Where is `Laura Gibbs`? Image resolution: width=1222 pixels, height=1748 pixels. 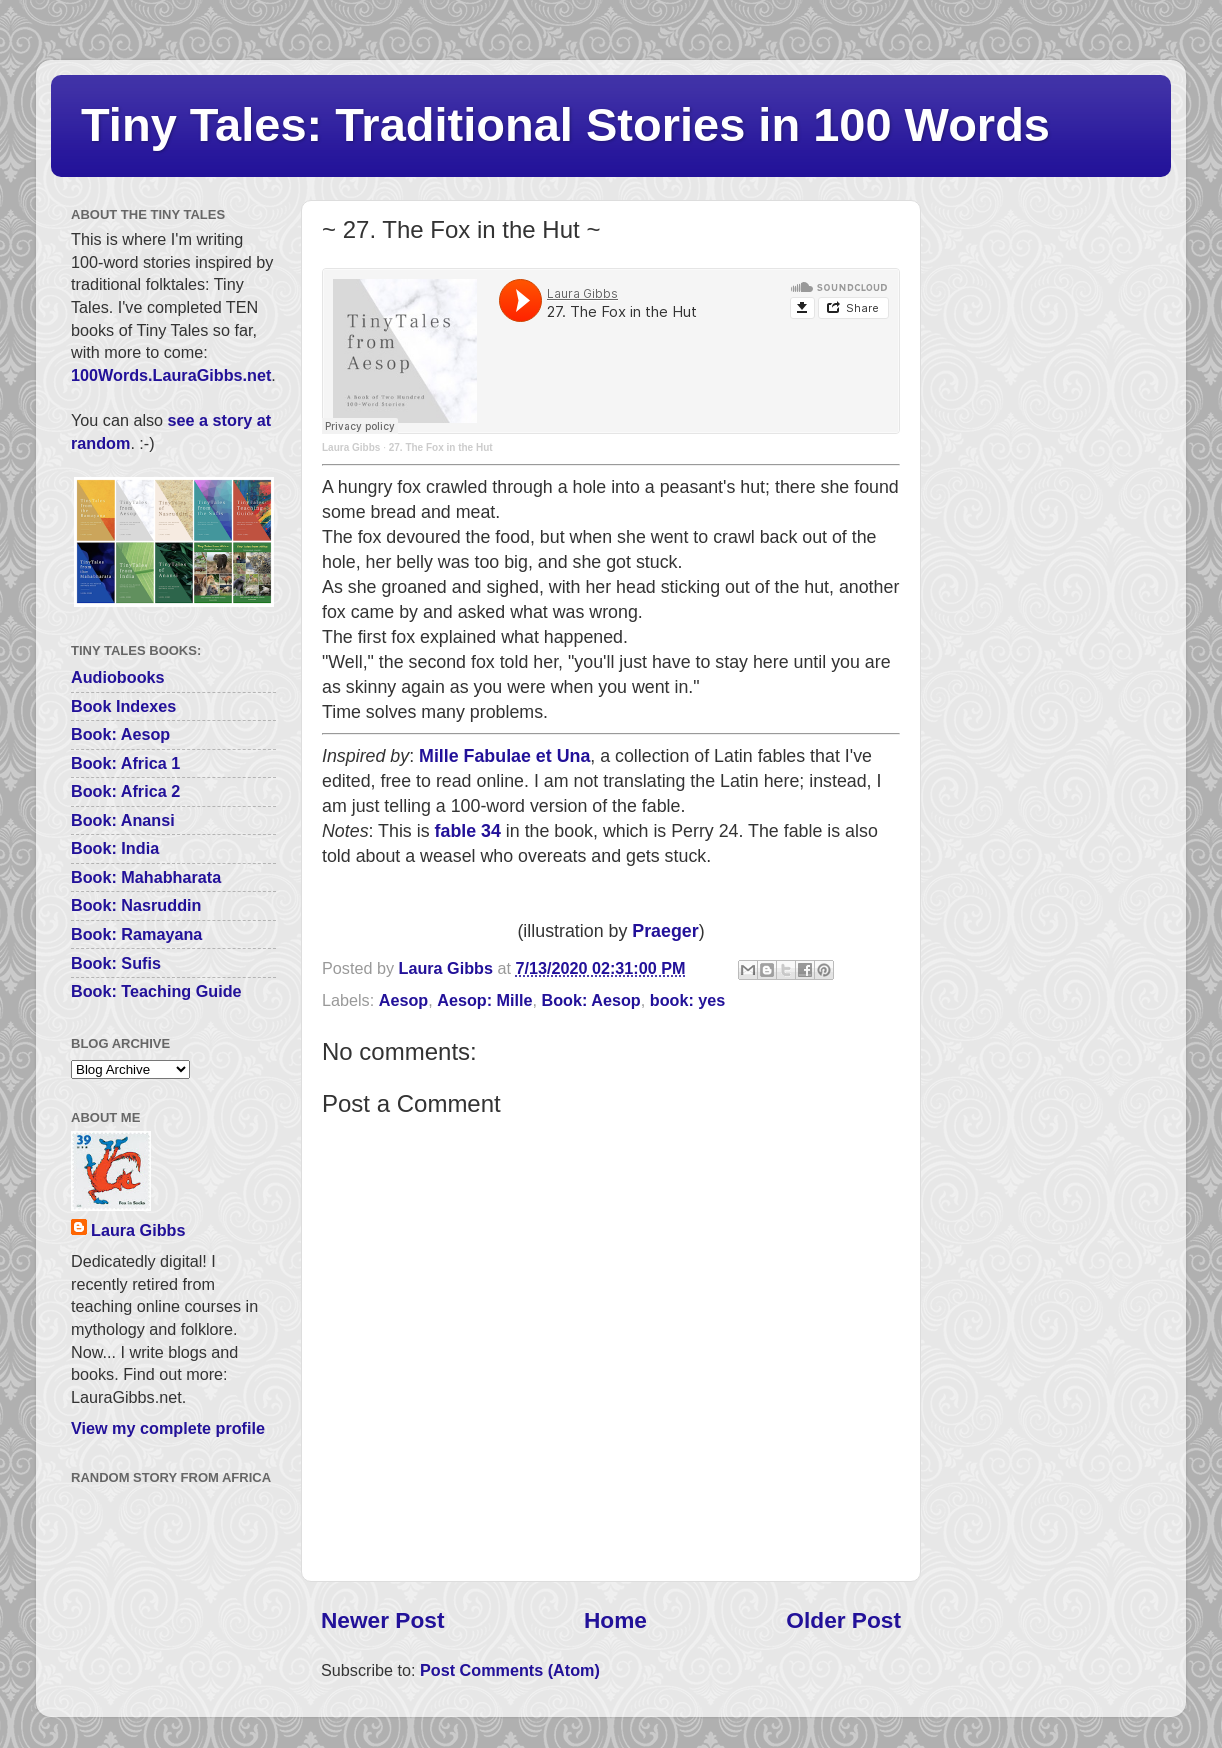
Laura Gibbs is located at coordinates (351, 447).